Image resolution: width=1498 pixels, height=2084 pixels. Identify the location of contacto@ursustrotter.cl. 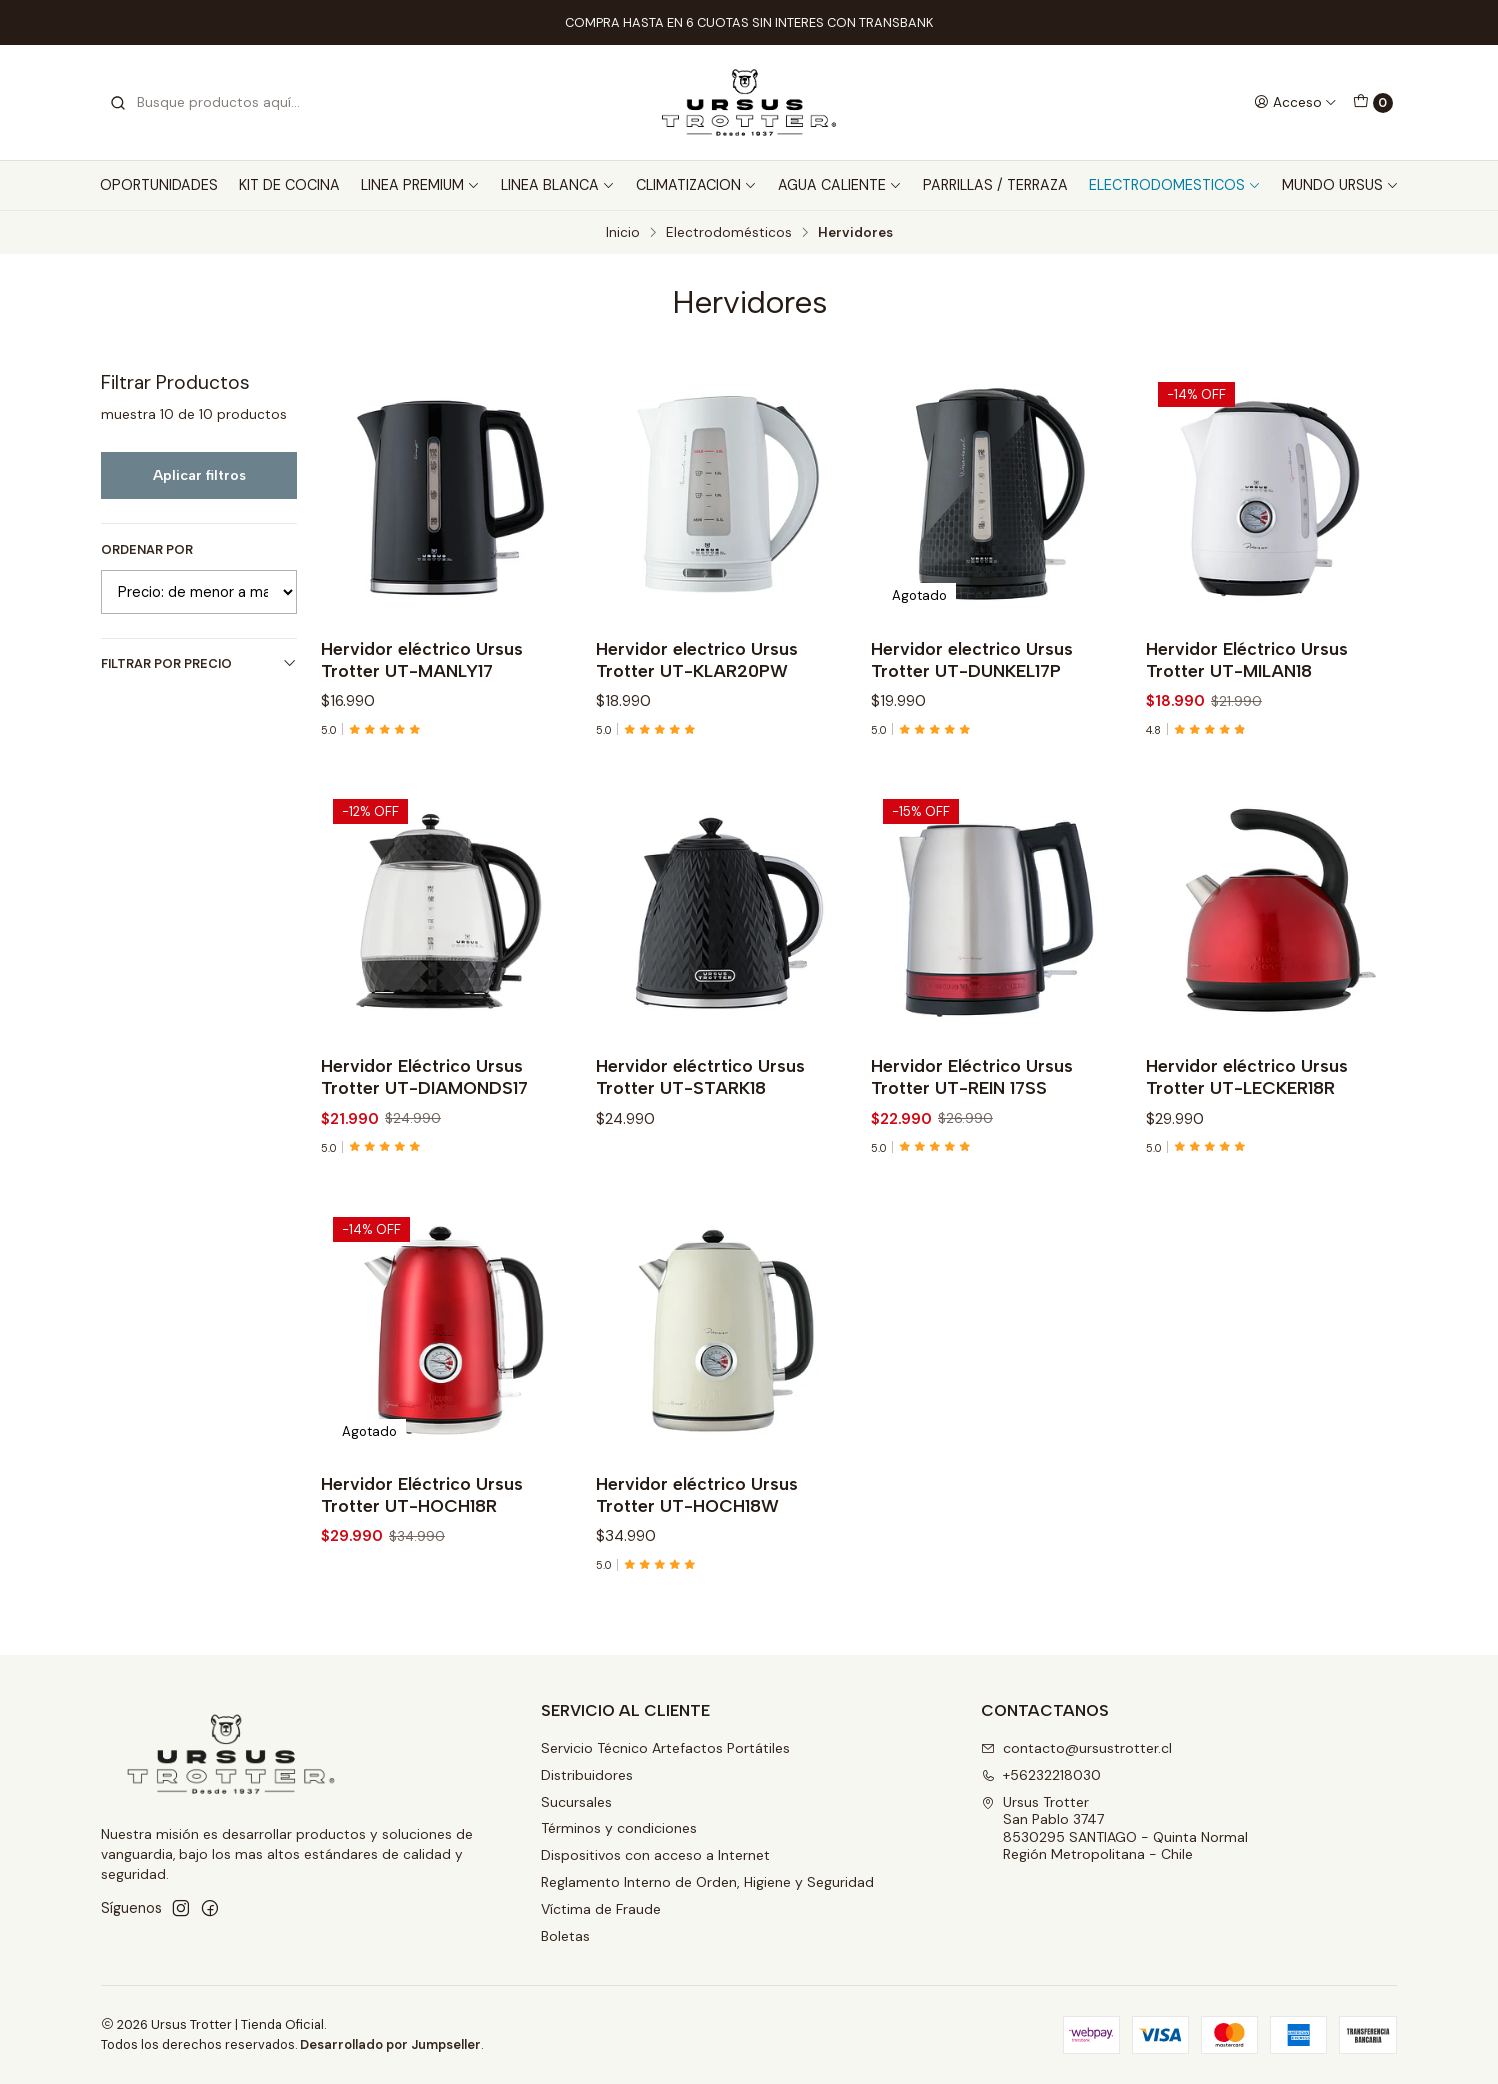
(1076, 1748).